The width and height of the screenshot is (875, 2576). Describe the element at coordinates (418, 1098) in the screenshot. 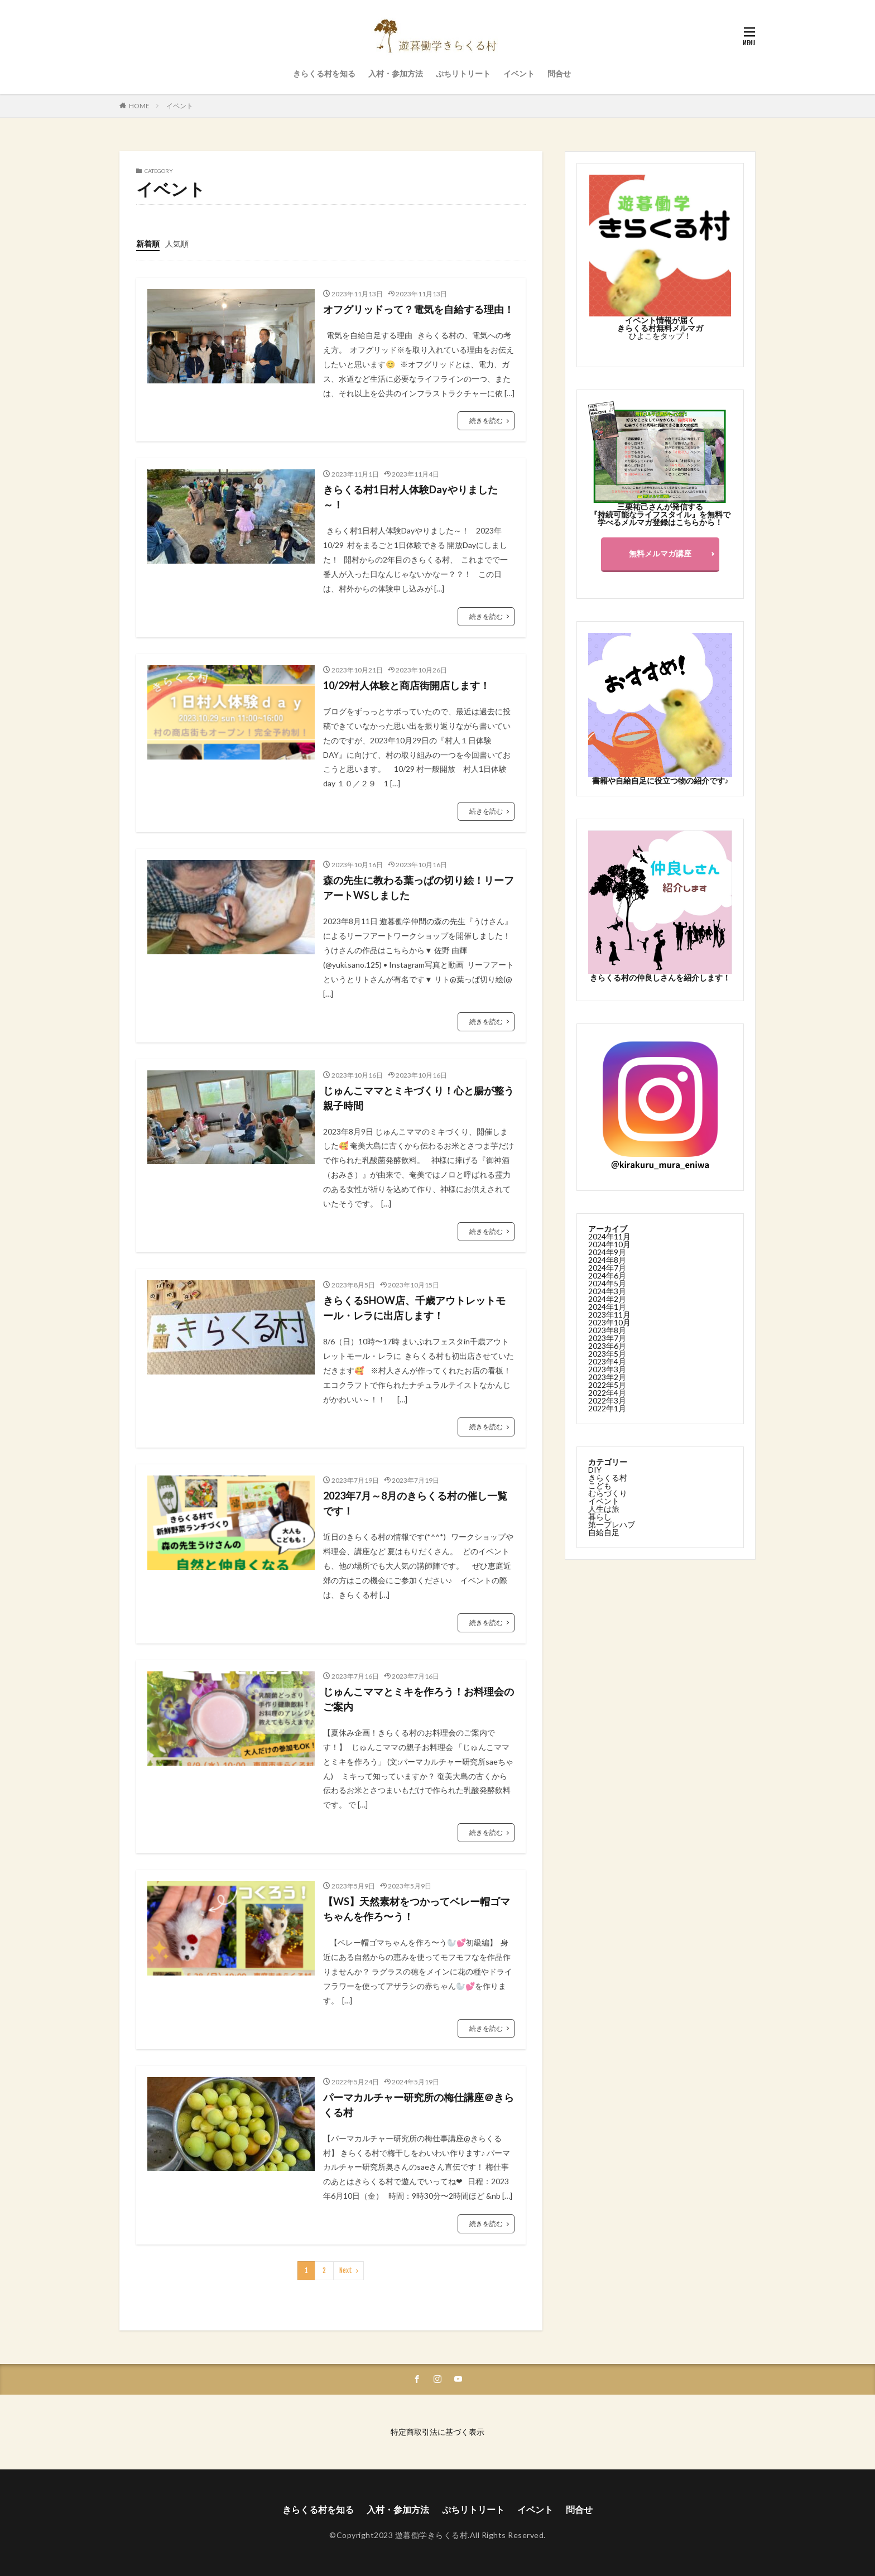

I see `じゅんこママとミキづくり！心と腸が整う親子時間` at that location.